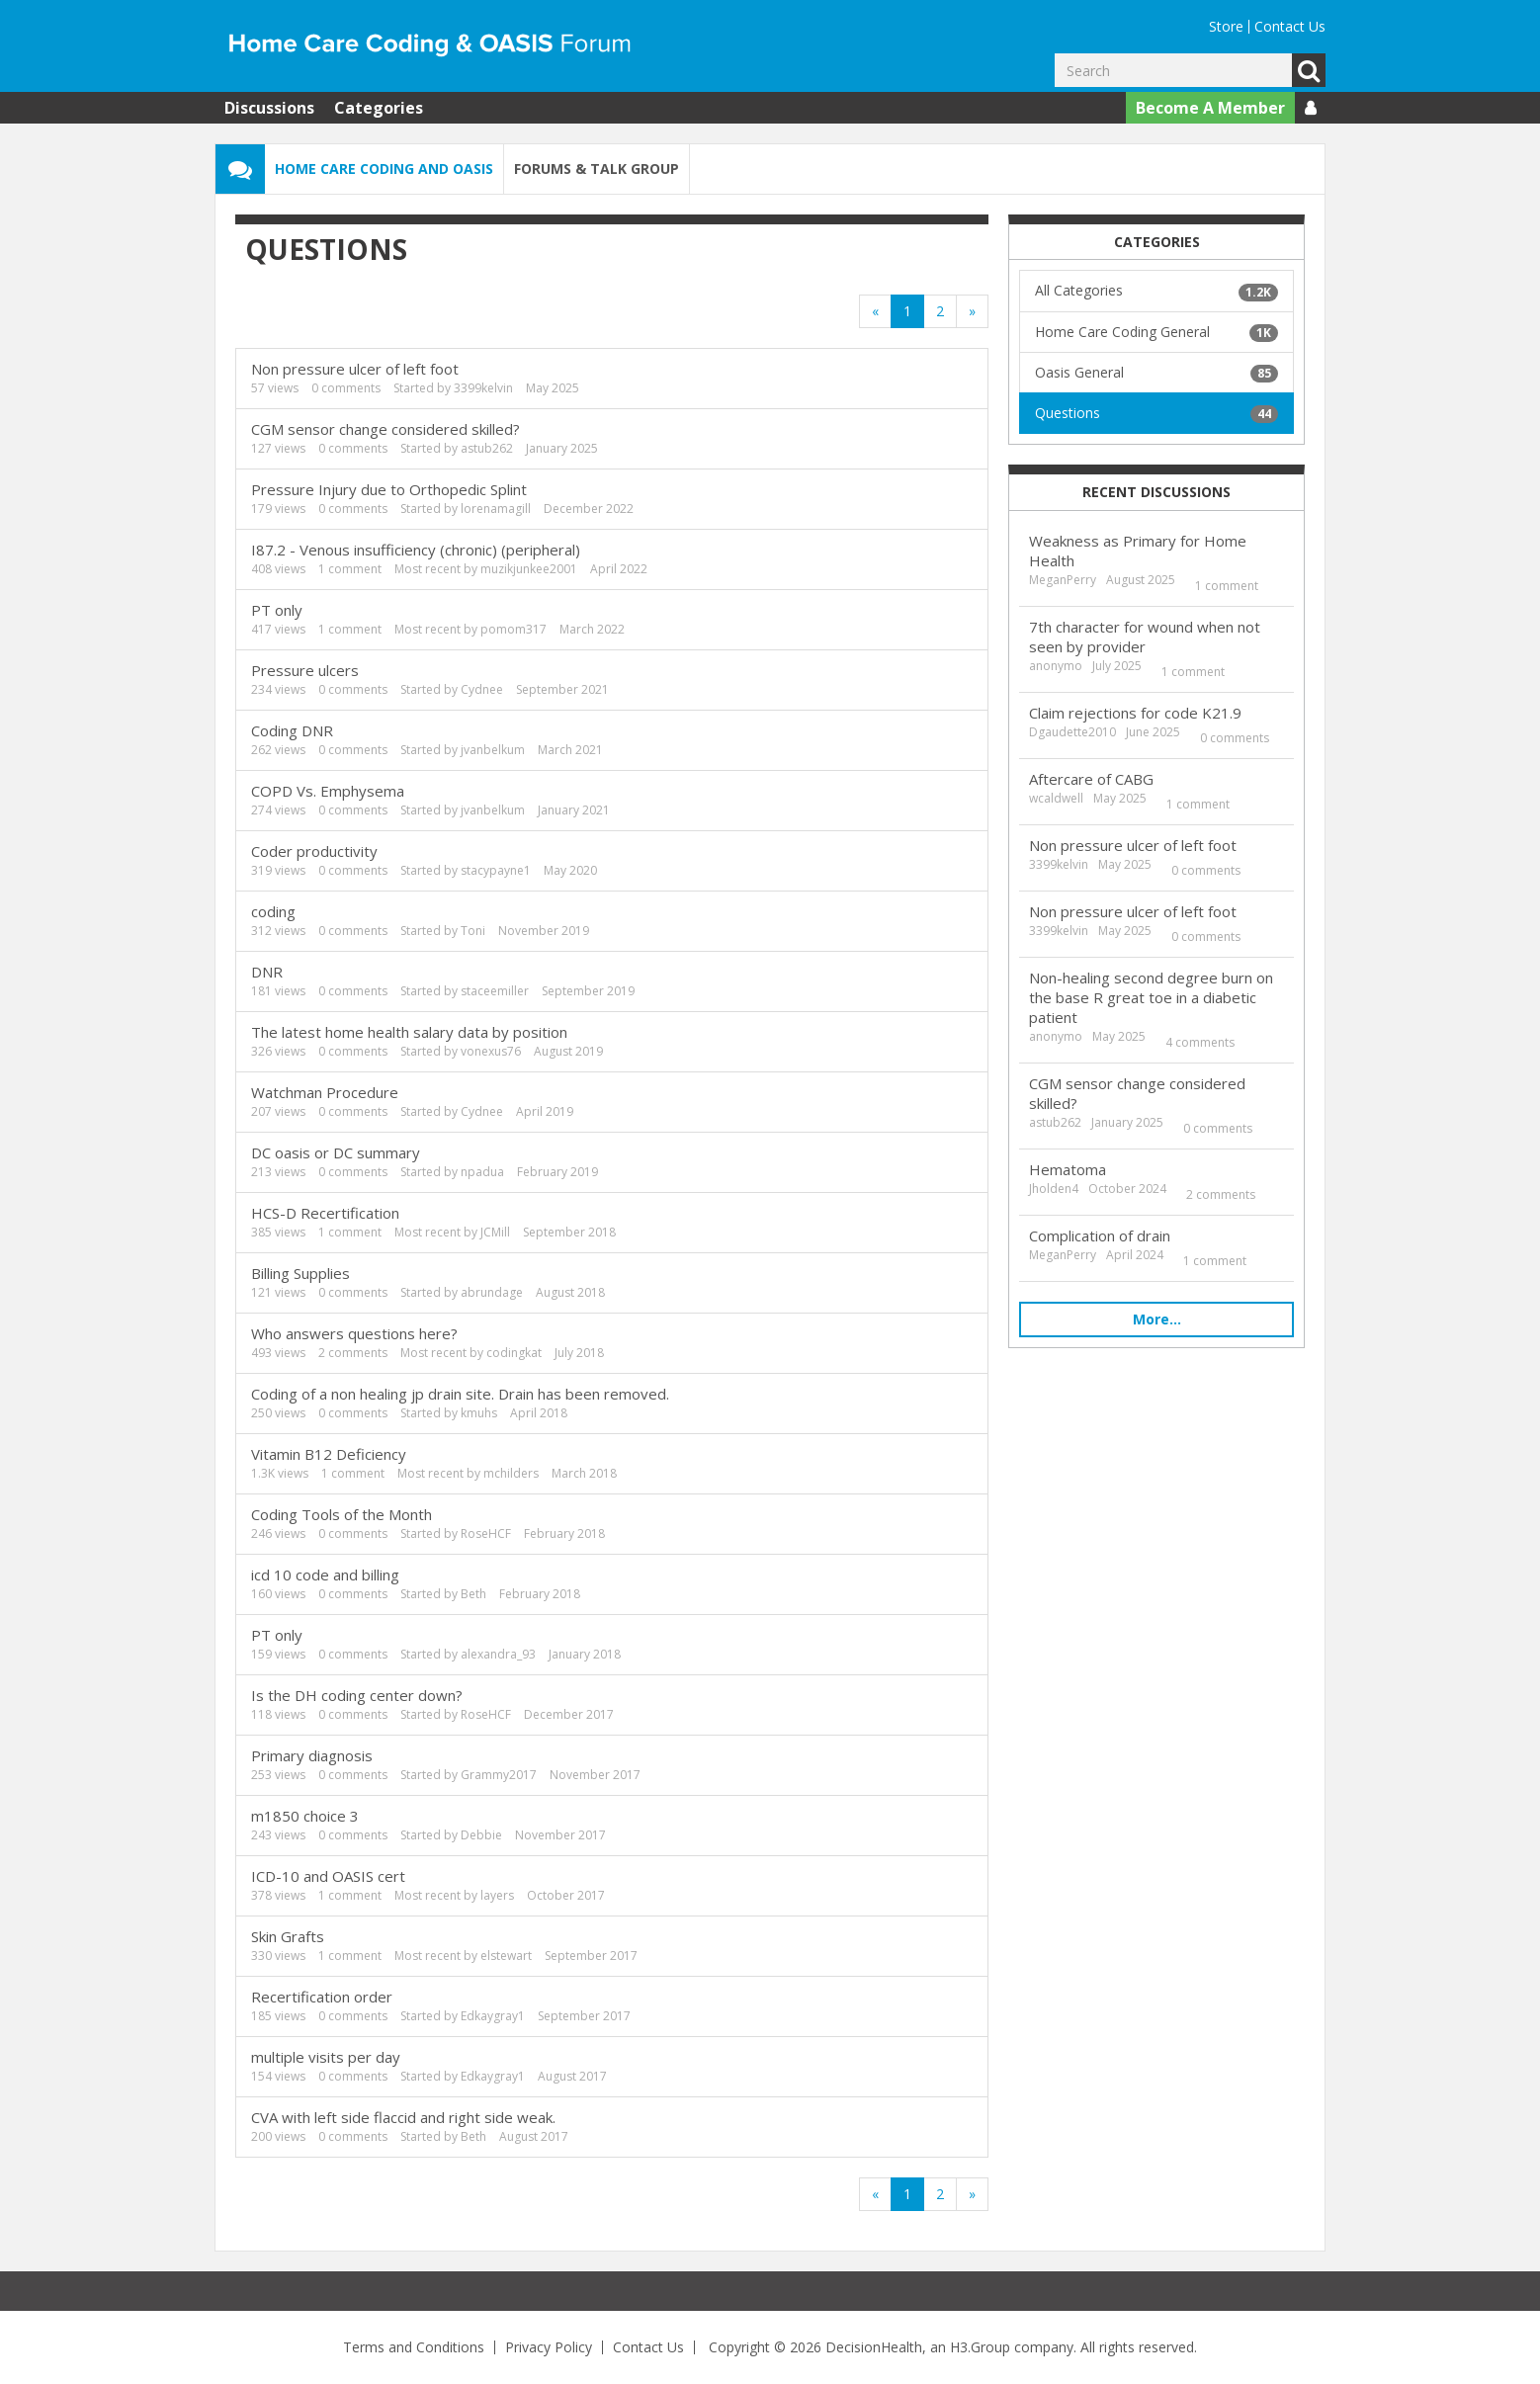 This screenshot has height=2384, width=1540. I want to click on vonexus76, so click(491, 1051).